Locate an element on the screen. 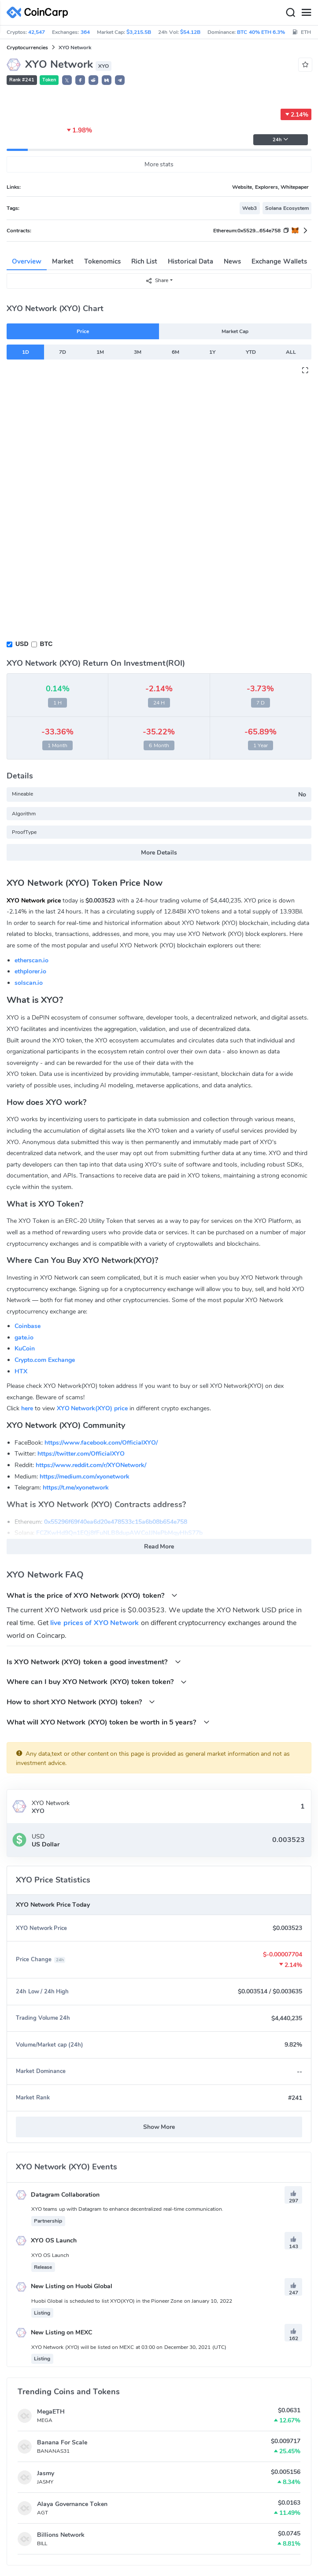 This screenshot has width=318, height=2576. Market is located at coordinates (63, 261).